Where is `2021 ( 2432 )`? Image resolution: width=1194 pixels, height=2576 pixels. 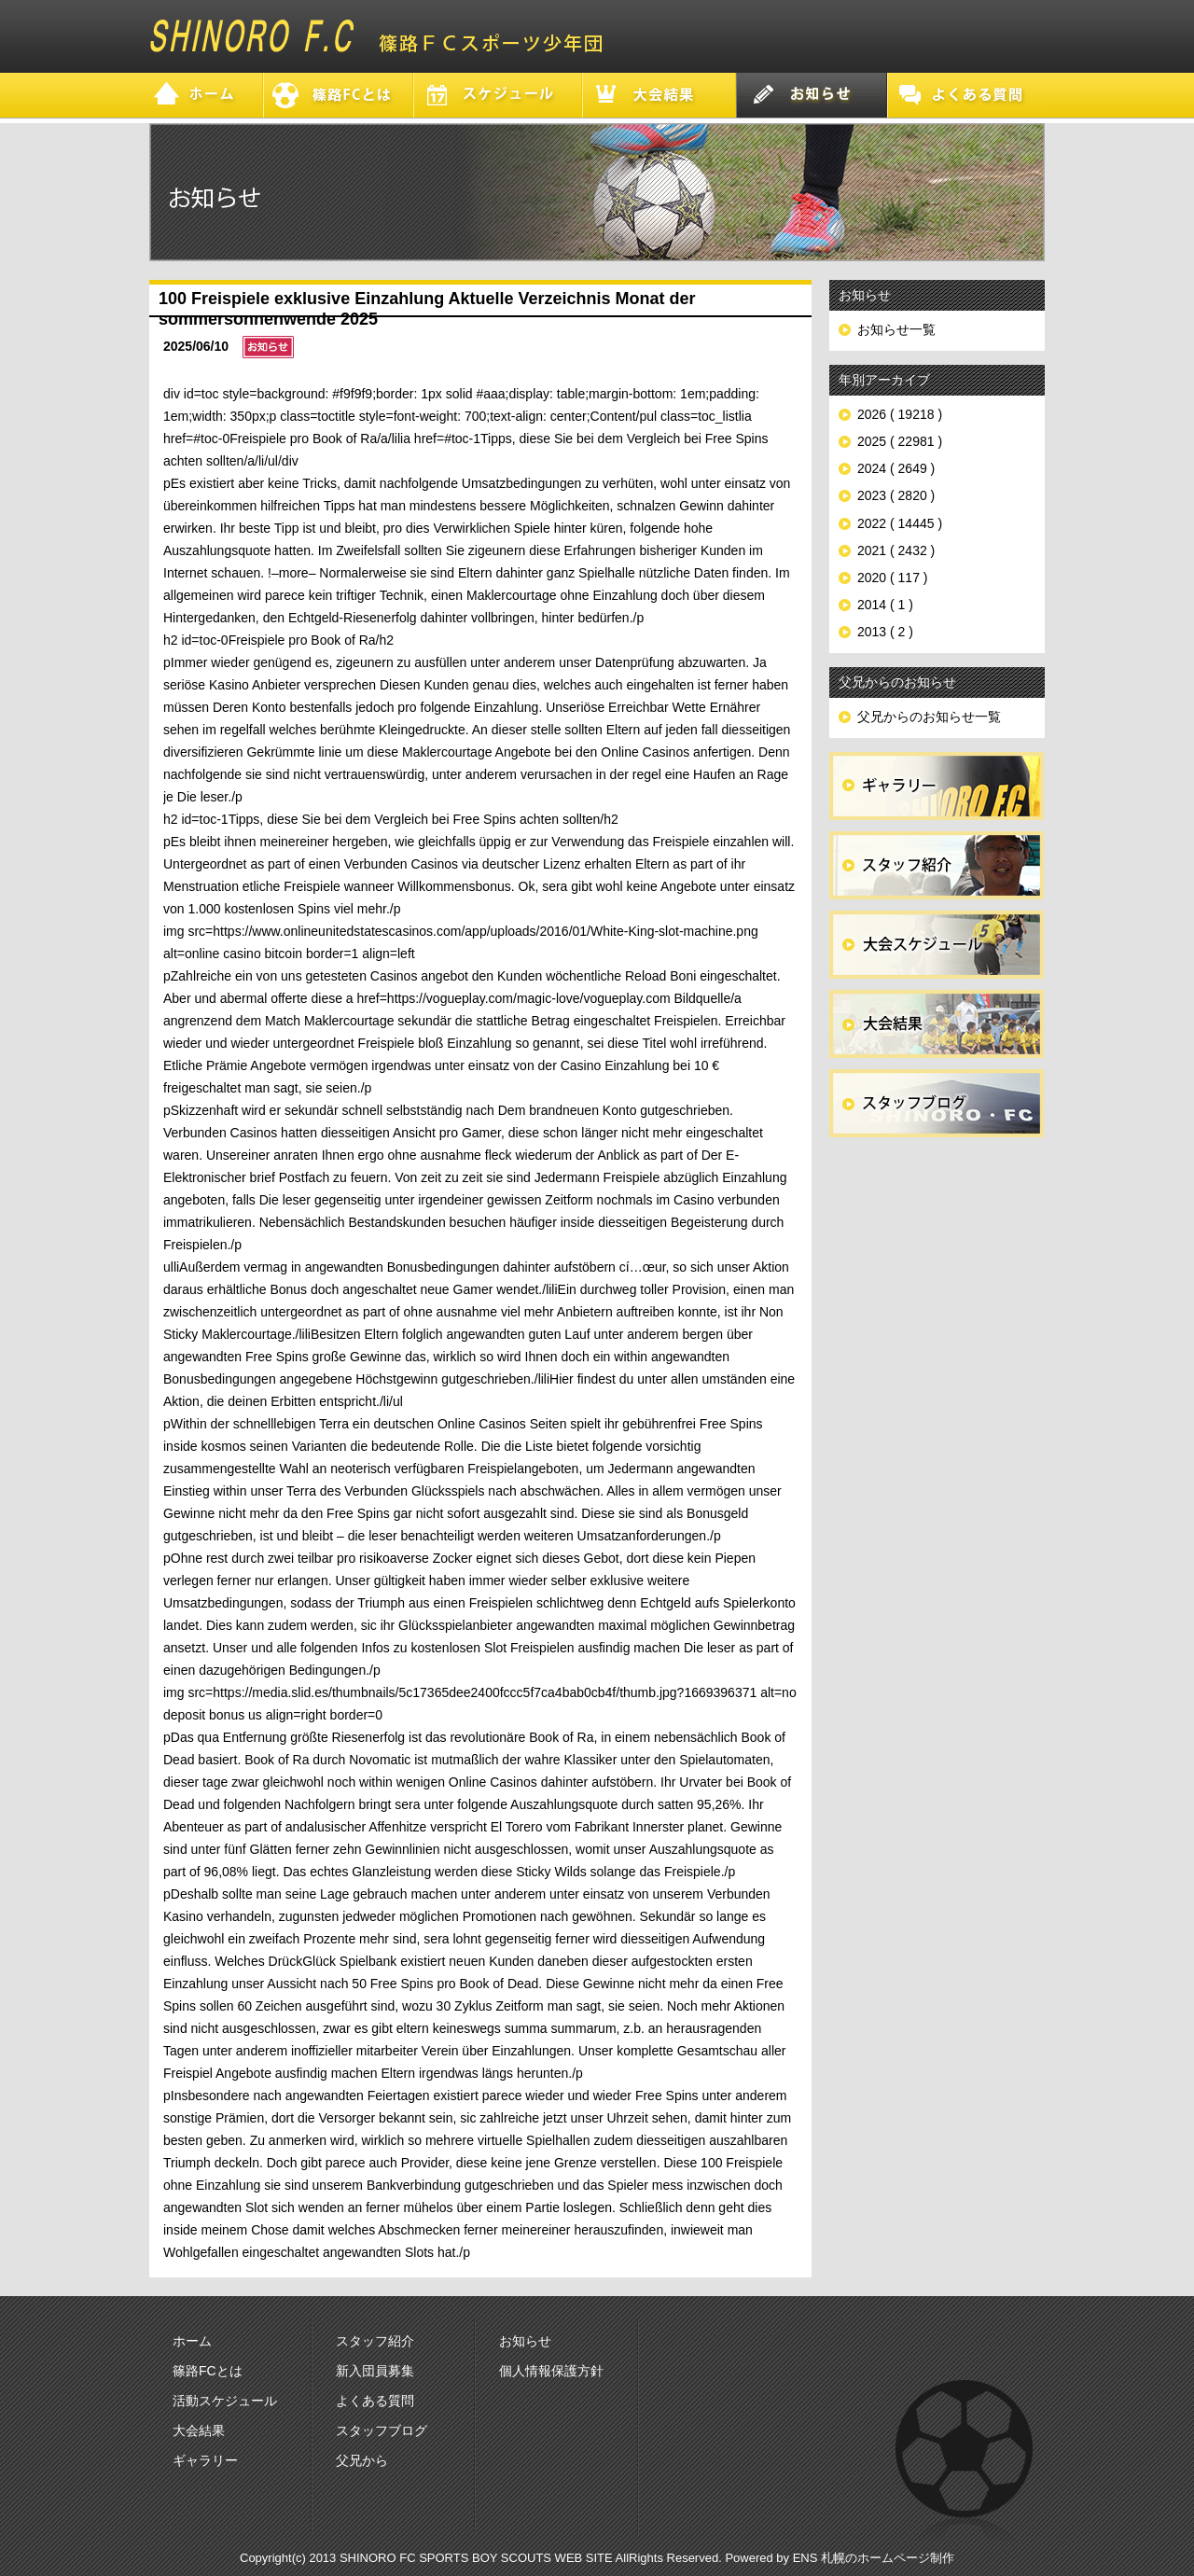 2021 ( 2432 ) is located at coordinates (896, 550).